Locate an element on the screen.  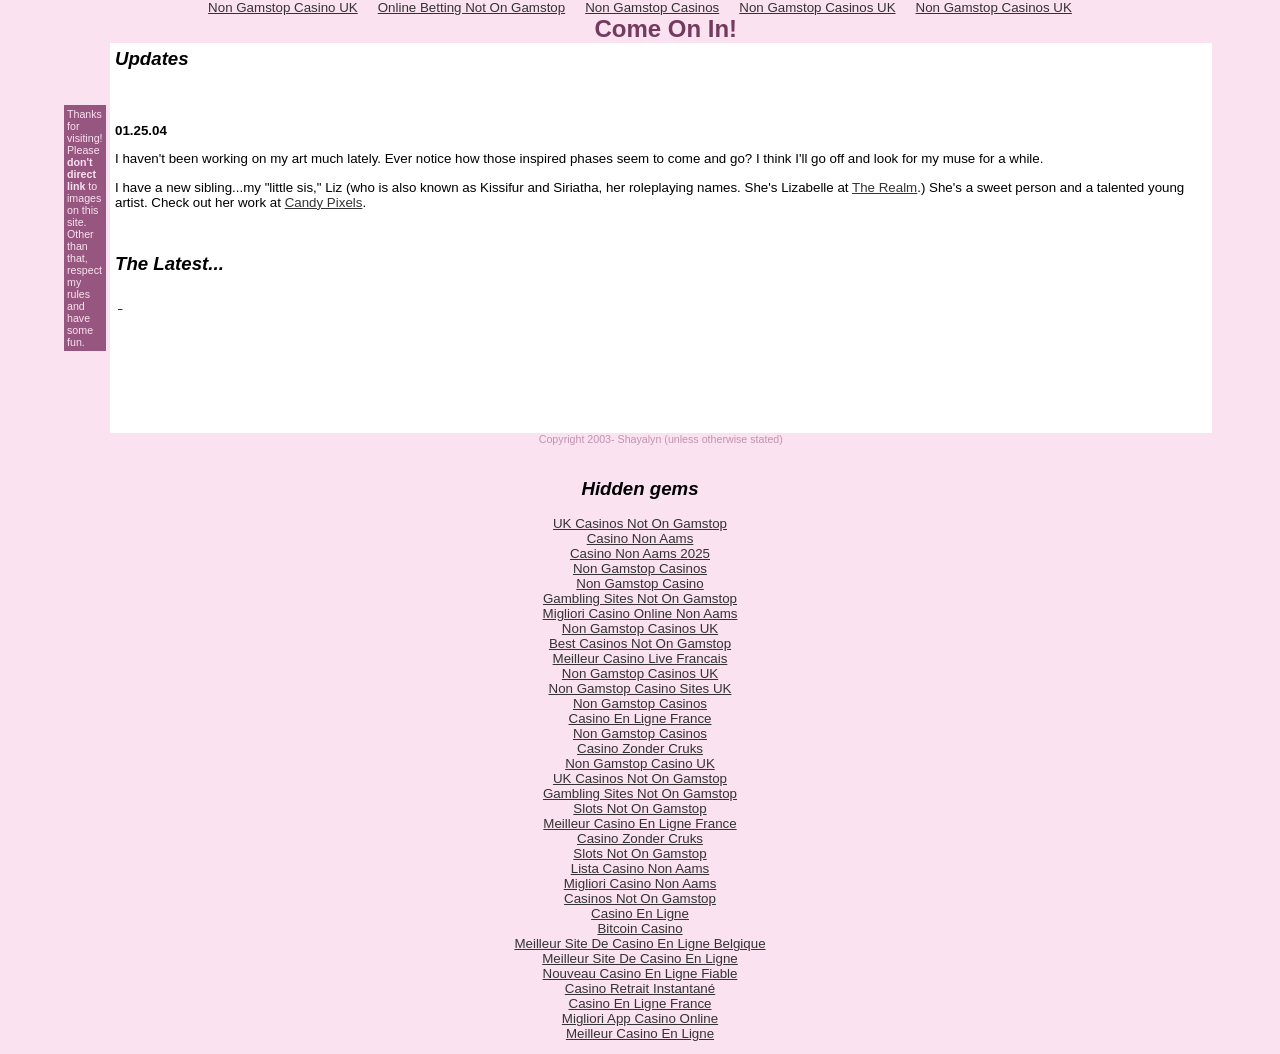
Gambling Sites Not On Gamstop is located at coordinates (640, 598).